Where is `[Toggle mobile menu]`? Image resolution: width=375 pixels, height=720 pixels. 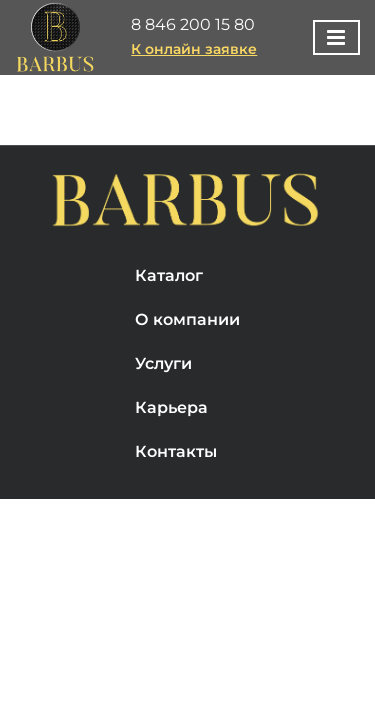
[Toggle mobile menu] is located at coordinates (336, 37).